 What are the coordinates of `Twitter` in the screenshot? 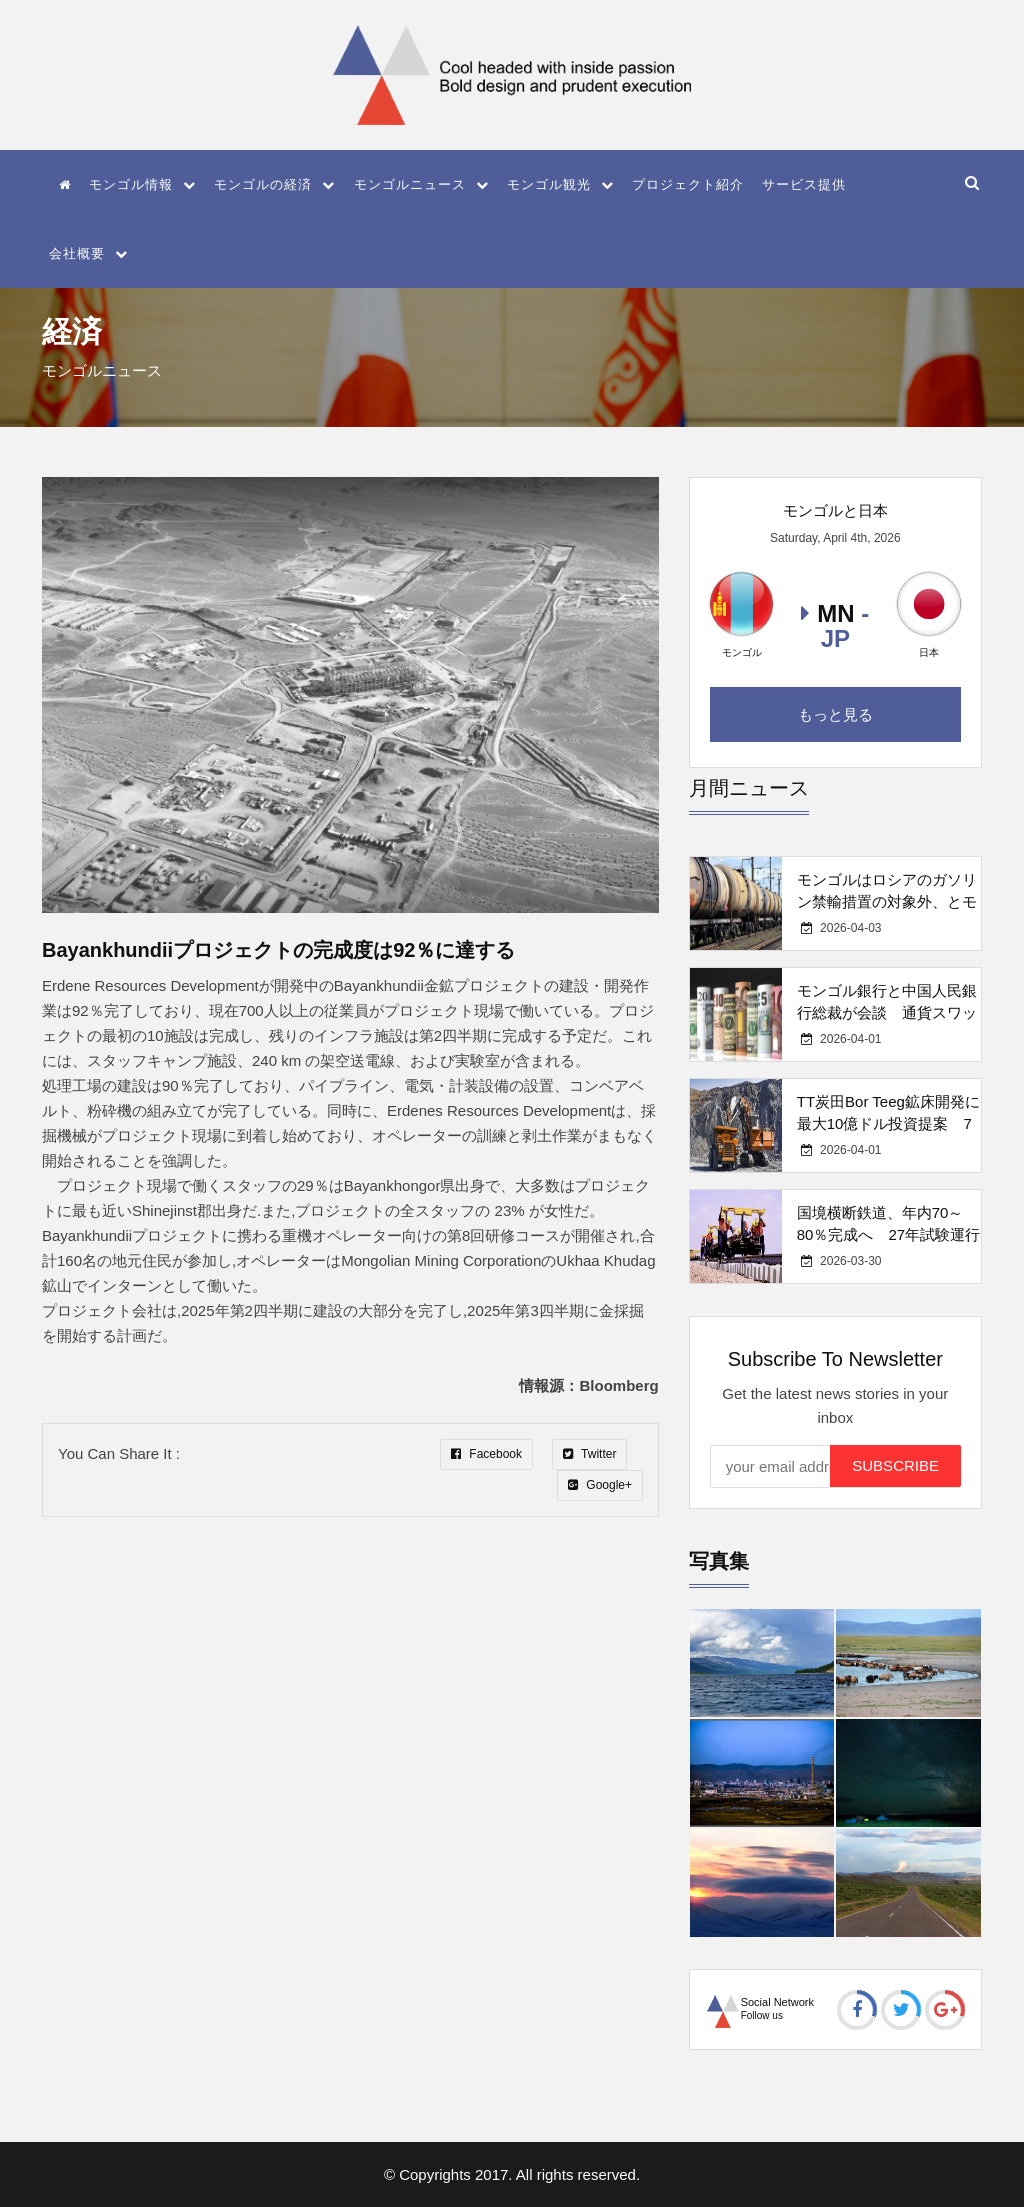 It's located at (589, 1454).